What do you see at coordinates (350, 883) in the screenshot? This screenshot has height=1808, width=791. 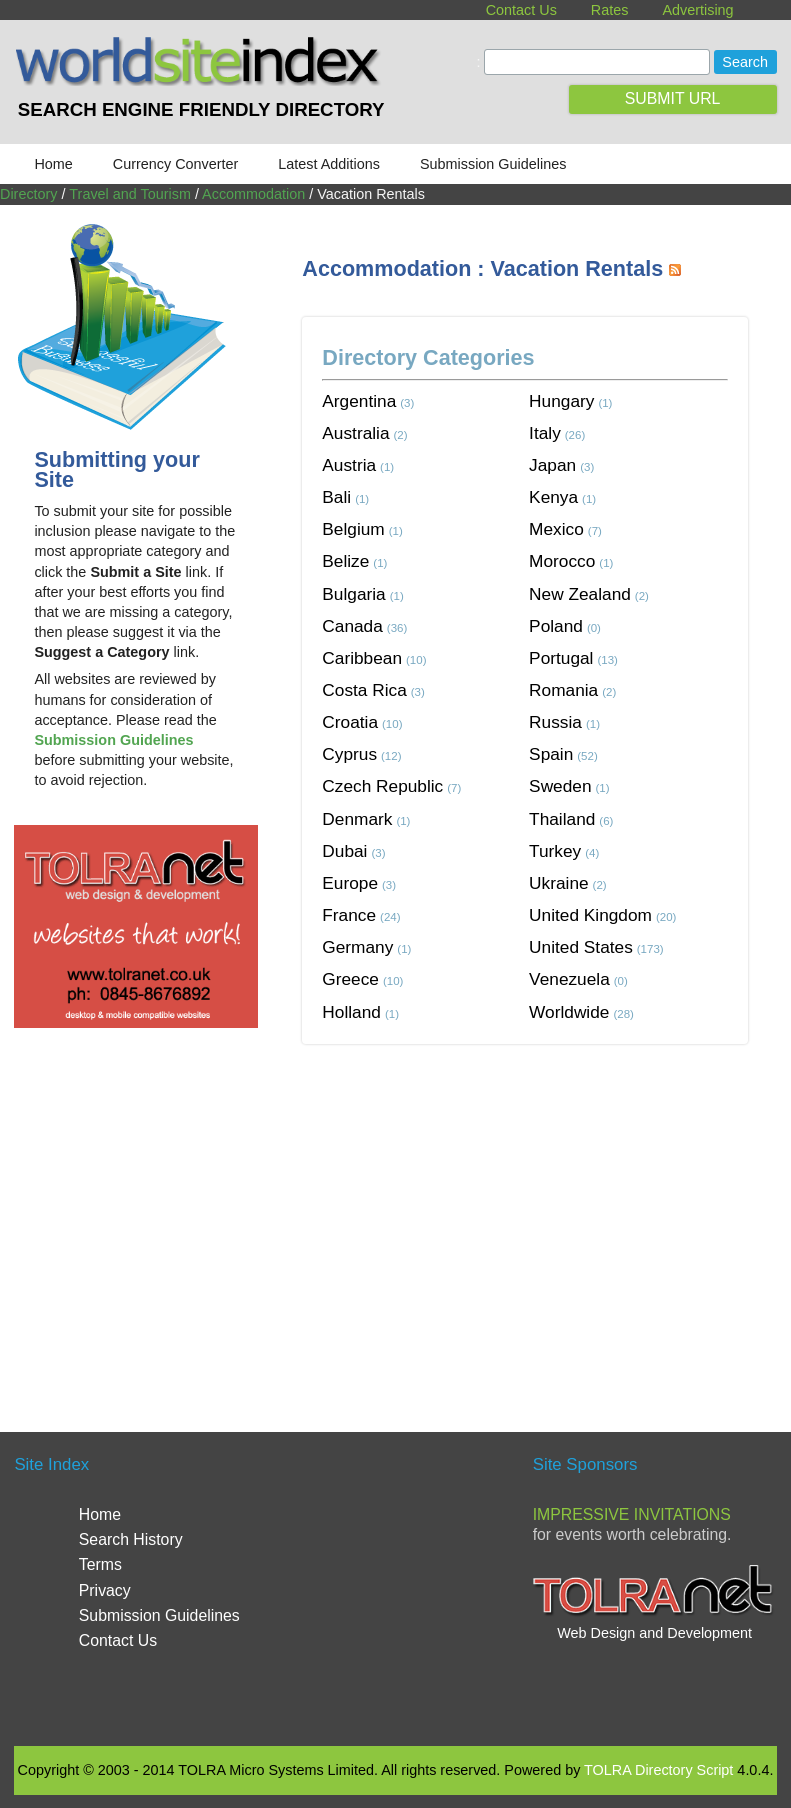 I see `Europe` at bounding box center [350, 883].